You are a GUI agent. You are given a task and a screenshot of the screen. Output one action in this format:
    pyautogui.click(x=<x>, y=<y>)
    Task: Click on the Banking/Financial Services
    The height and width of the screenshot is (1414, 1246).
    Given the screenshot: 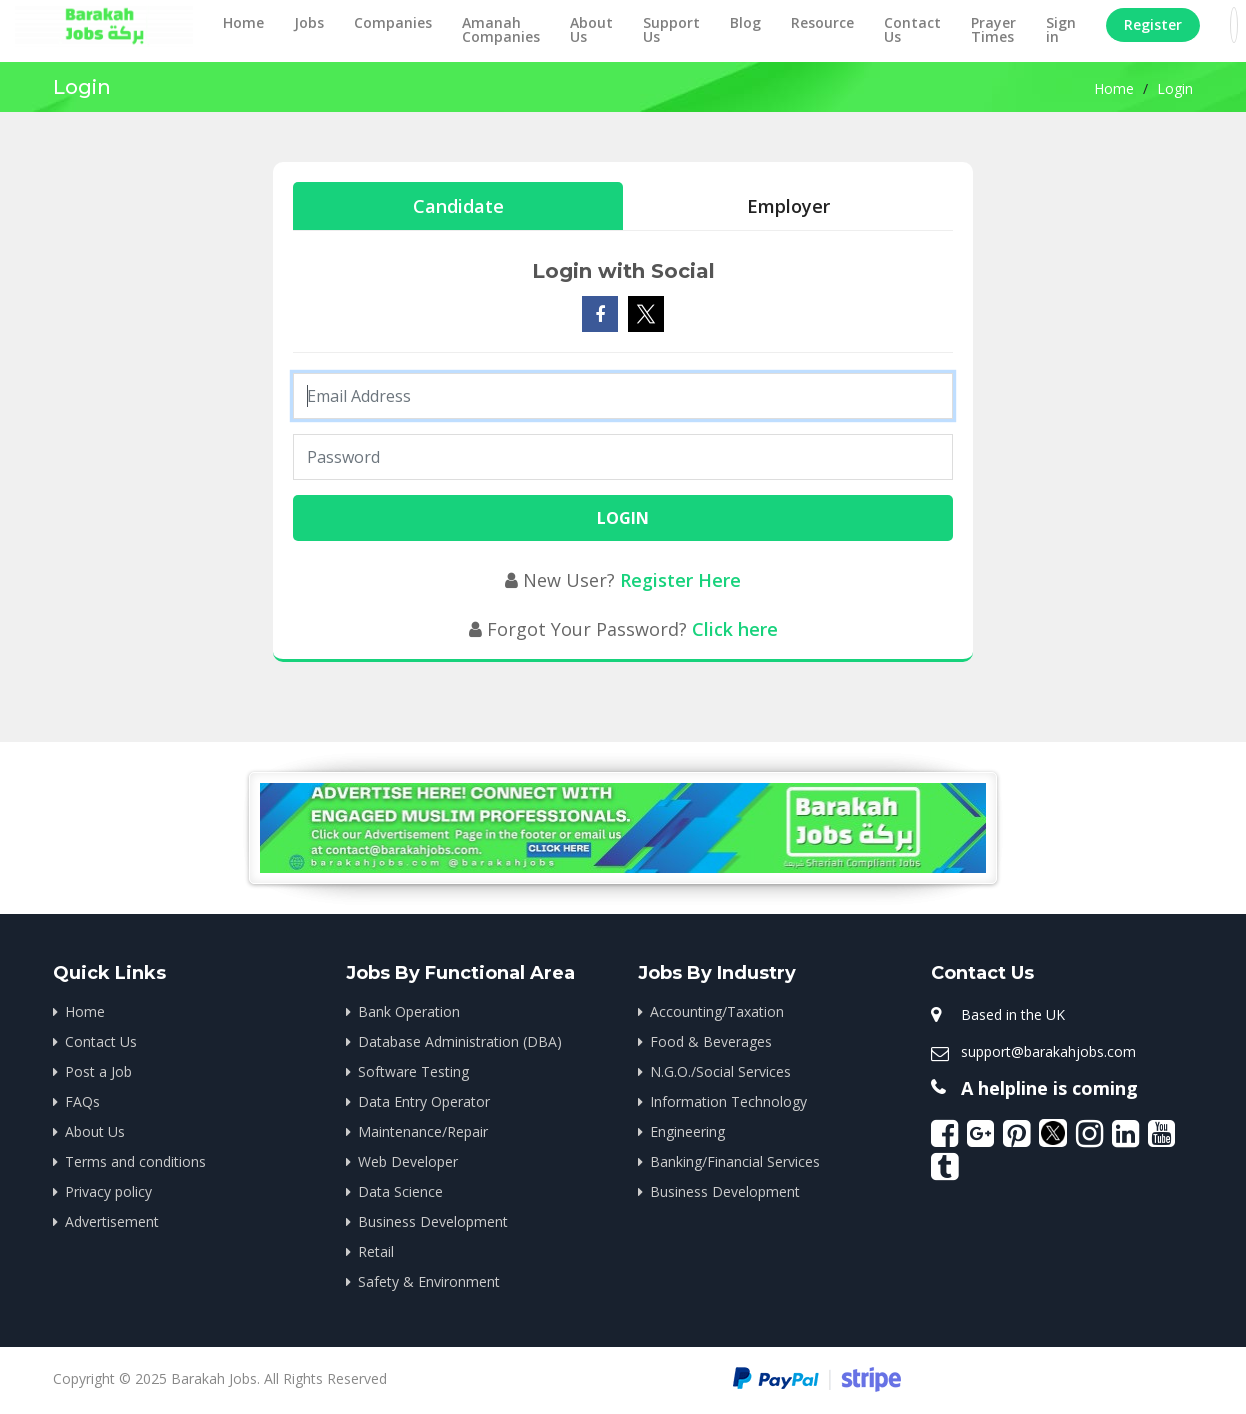 What is the action you would take?
    pyautogui.click(x=735, y=1161)
    